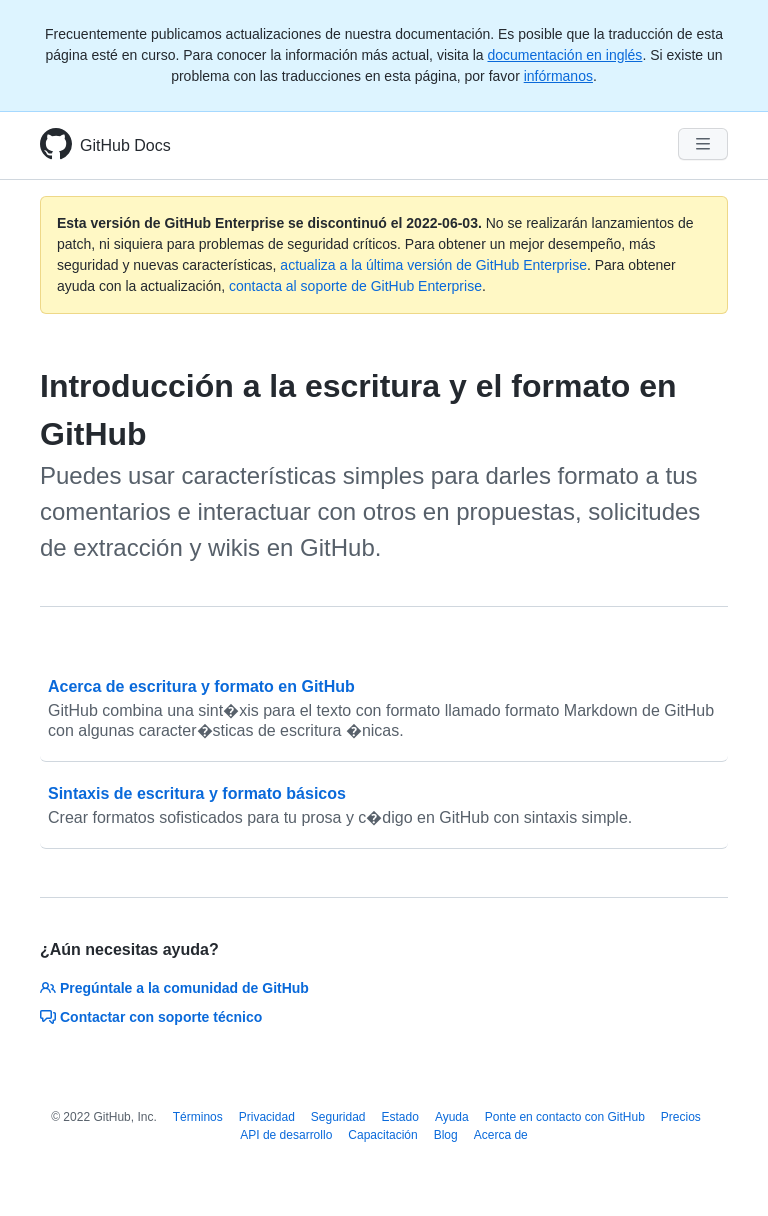  What do you see at coordinates (501, 1135) in the screenshot?
I see `Acerca de` at bounding box center [501, 1135].